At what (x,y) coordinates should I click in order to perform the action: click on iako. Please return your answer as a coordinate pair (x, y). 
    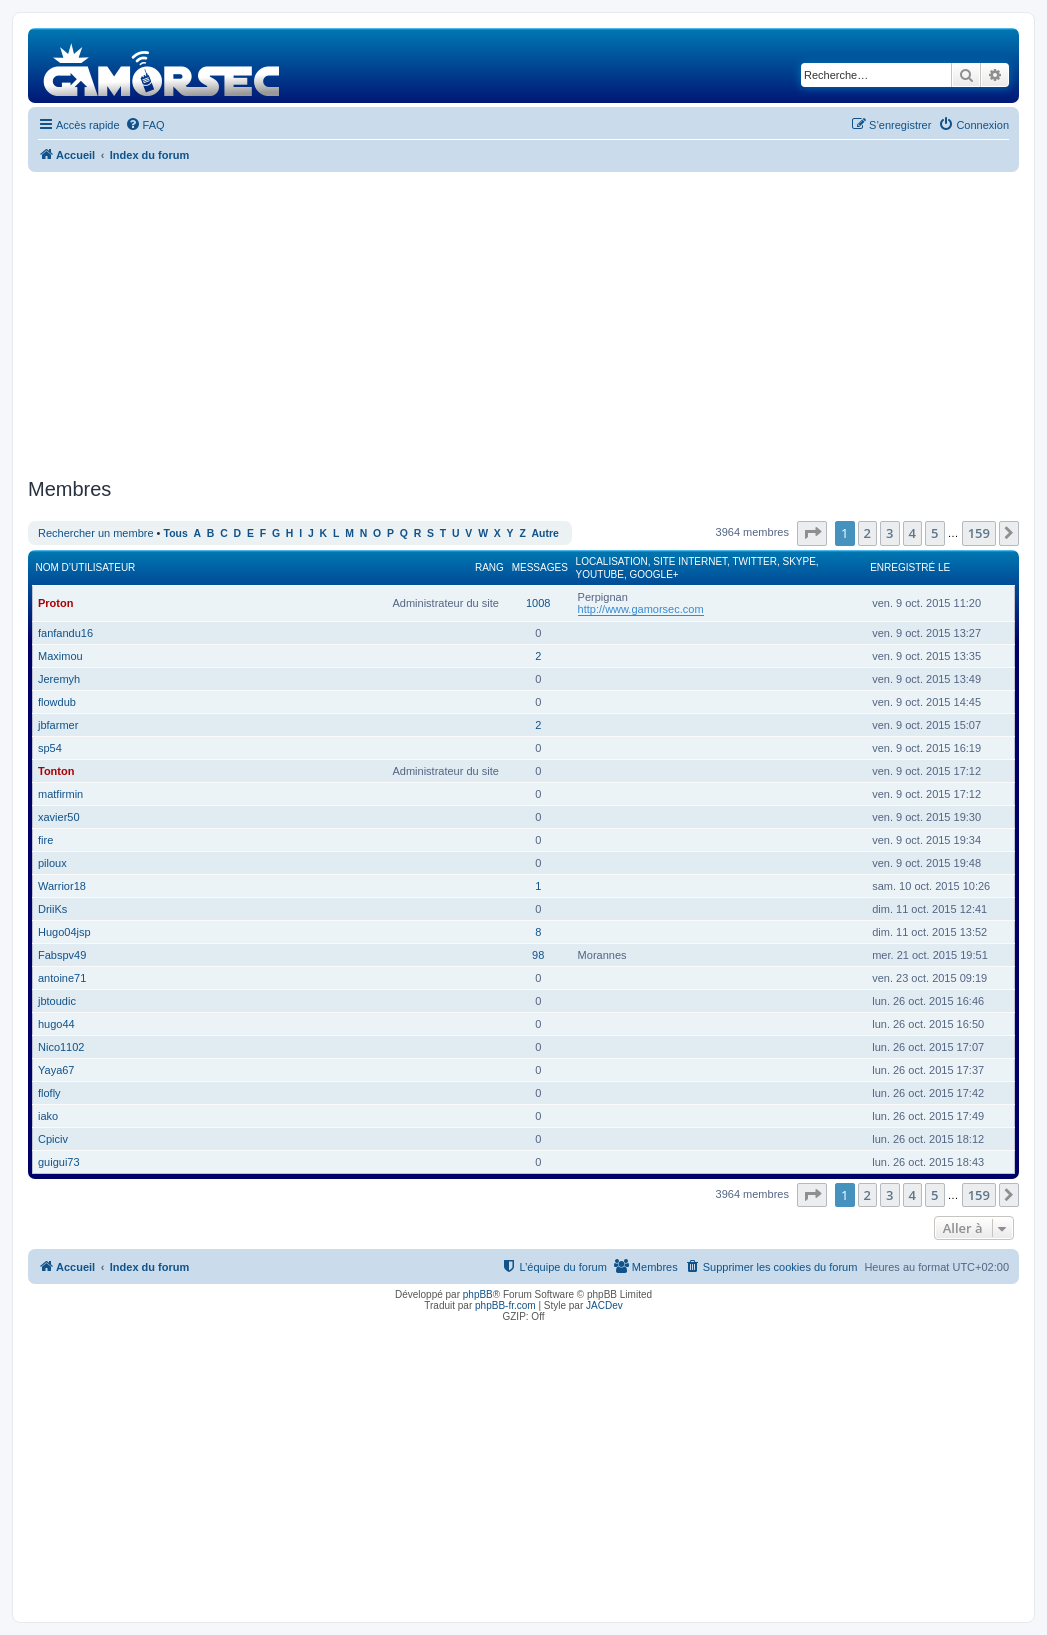
    Looking at the image, I should click on (48, 1116).